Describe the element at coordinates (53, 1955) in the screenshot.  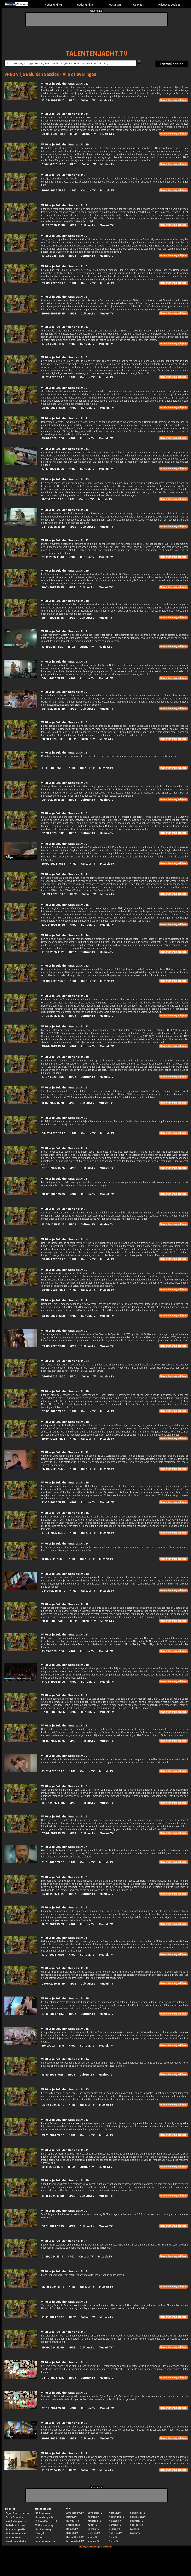
I see `10-01-2025 15:25` at that location.